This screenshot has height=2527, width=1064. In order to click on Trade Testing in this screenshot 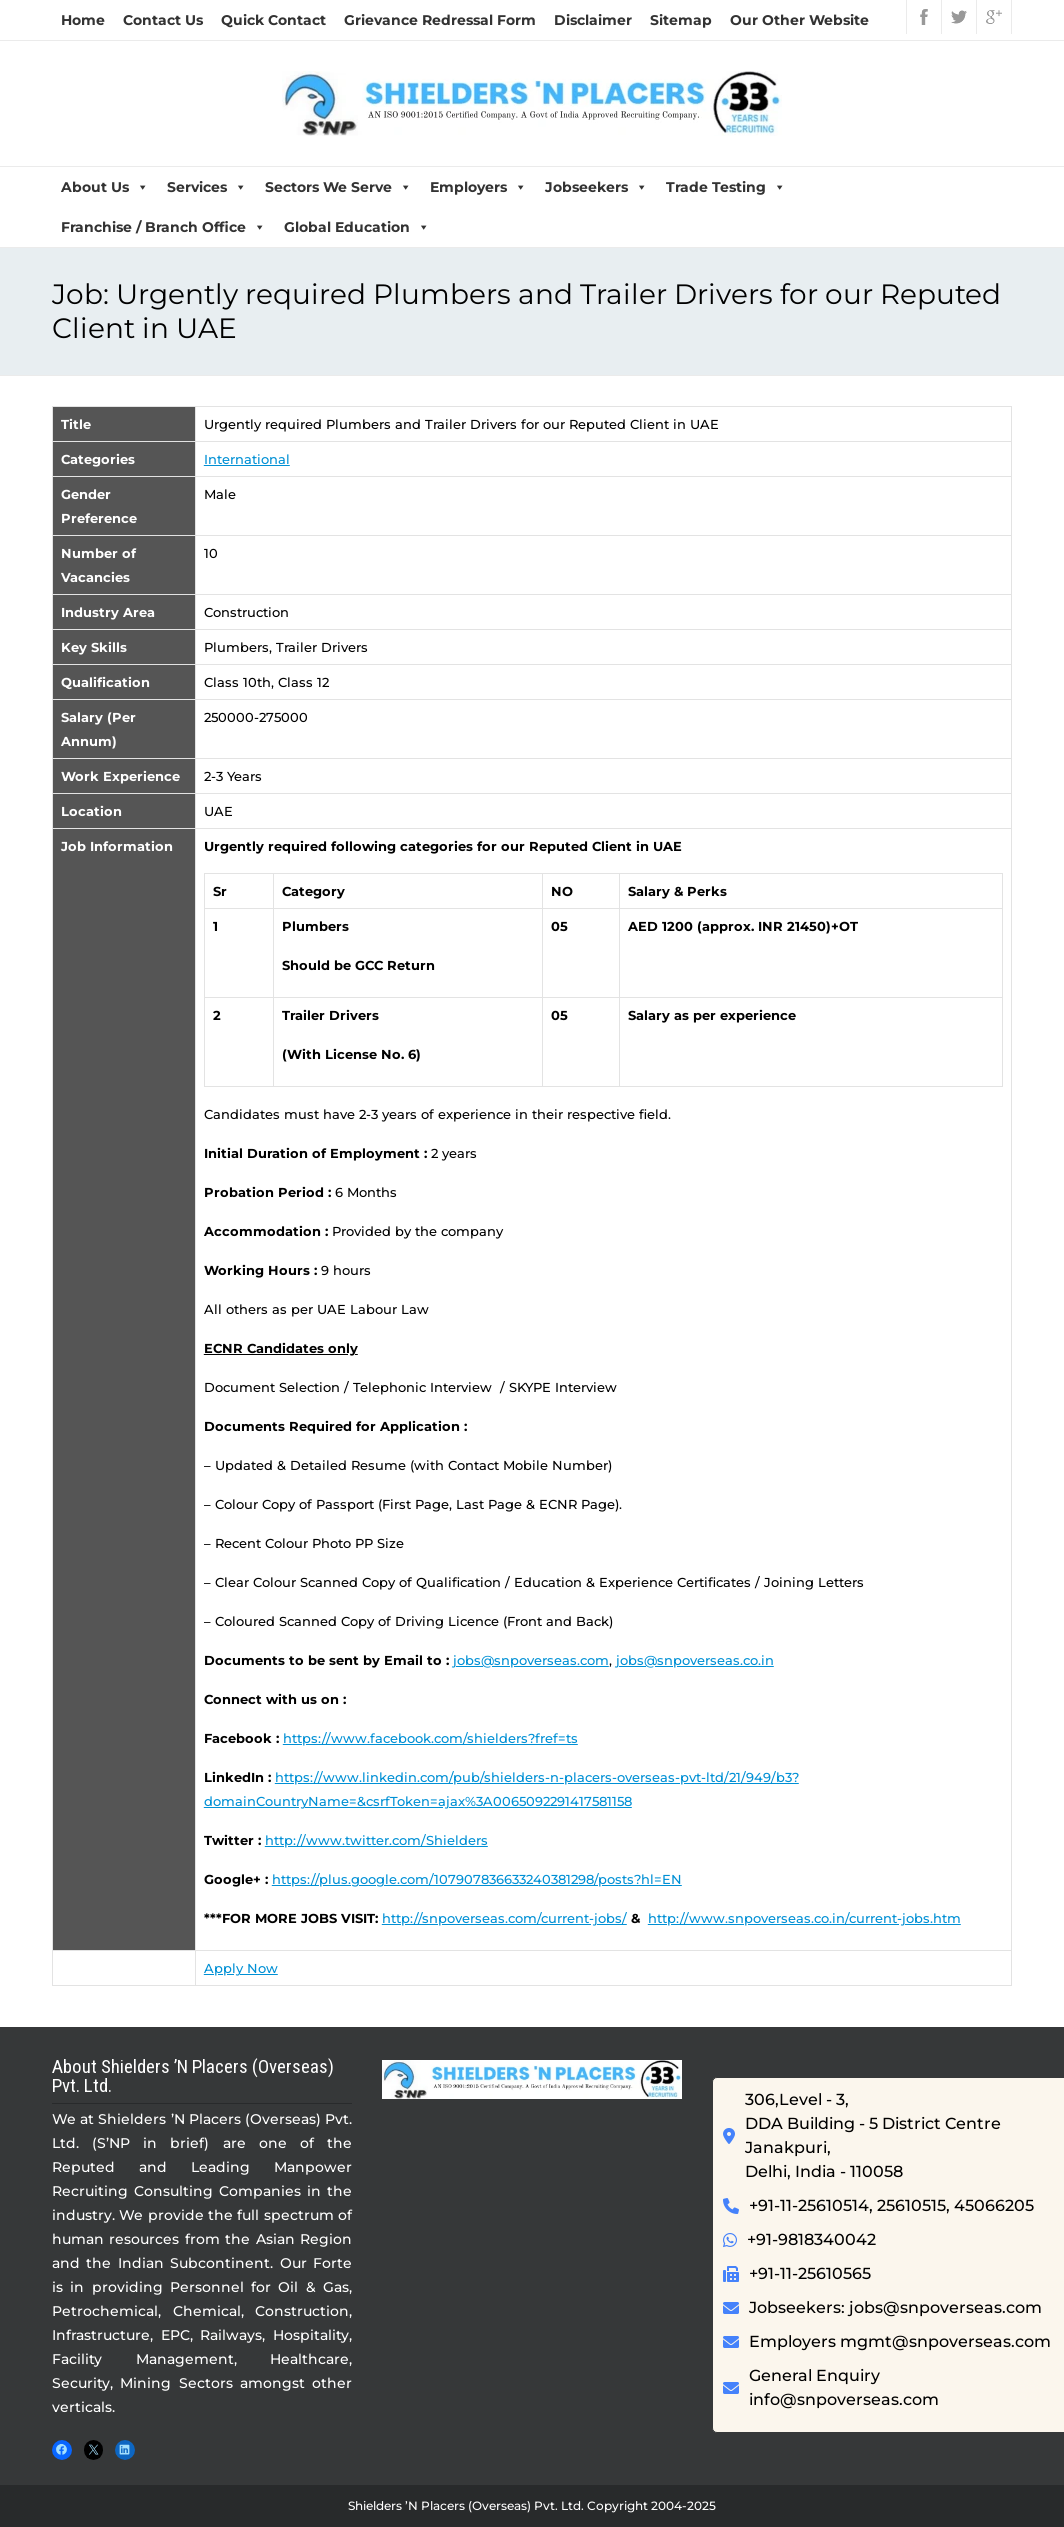, I will do `click(726, 187)`.